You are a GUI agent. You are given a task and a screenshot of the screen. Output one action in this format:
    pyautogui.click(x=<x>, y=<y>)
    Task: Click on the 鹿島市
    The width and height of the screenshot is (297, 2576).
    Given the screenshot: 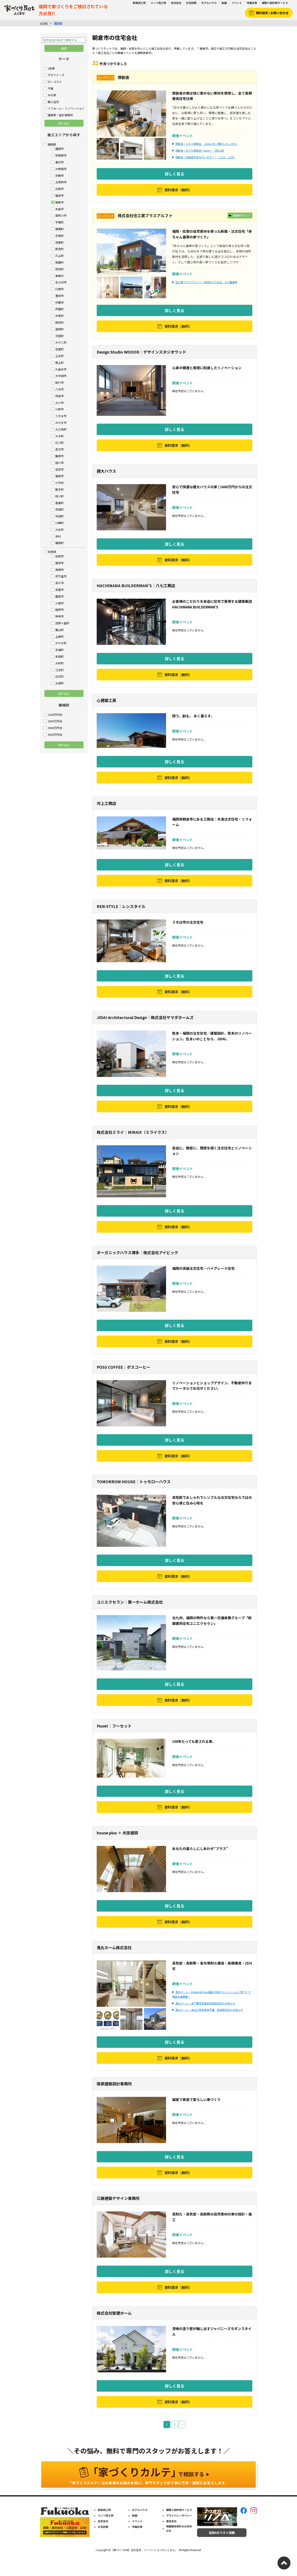 What is the action you would take?
    pyautogui.click(x=59, y=596)
    